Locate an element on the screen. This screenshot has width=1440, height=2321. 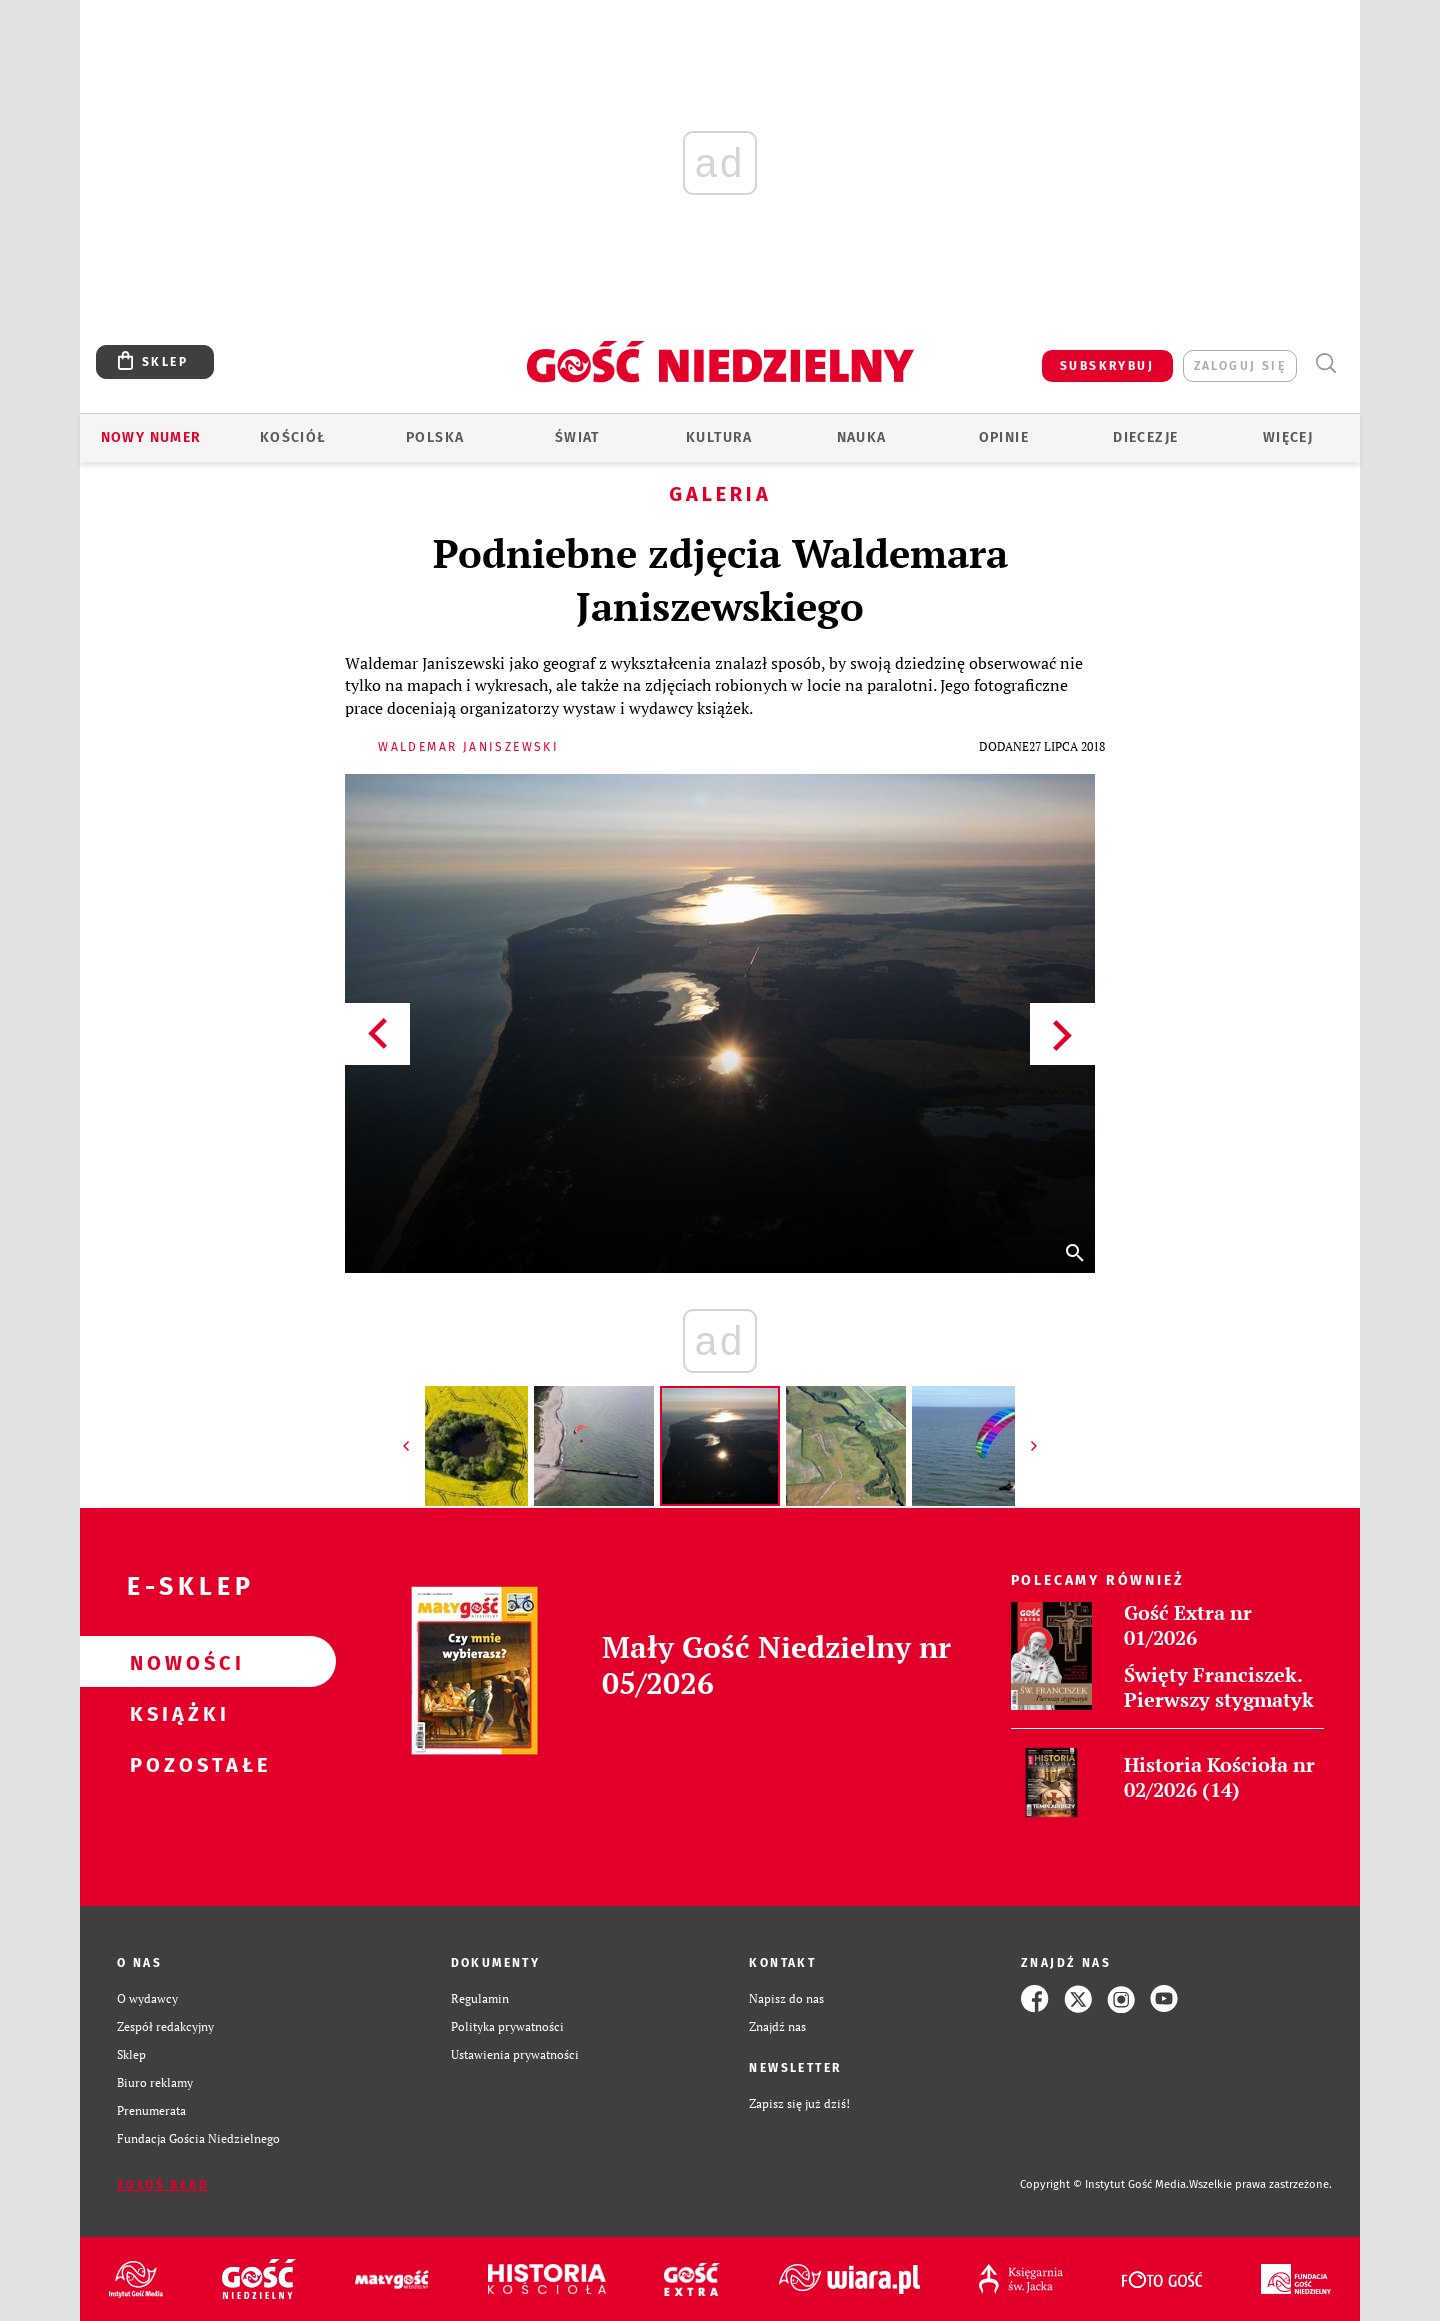
Zgłoś błąd is located at coordinates (163, 2185).